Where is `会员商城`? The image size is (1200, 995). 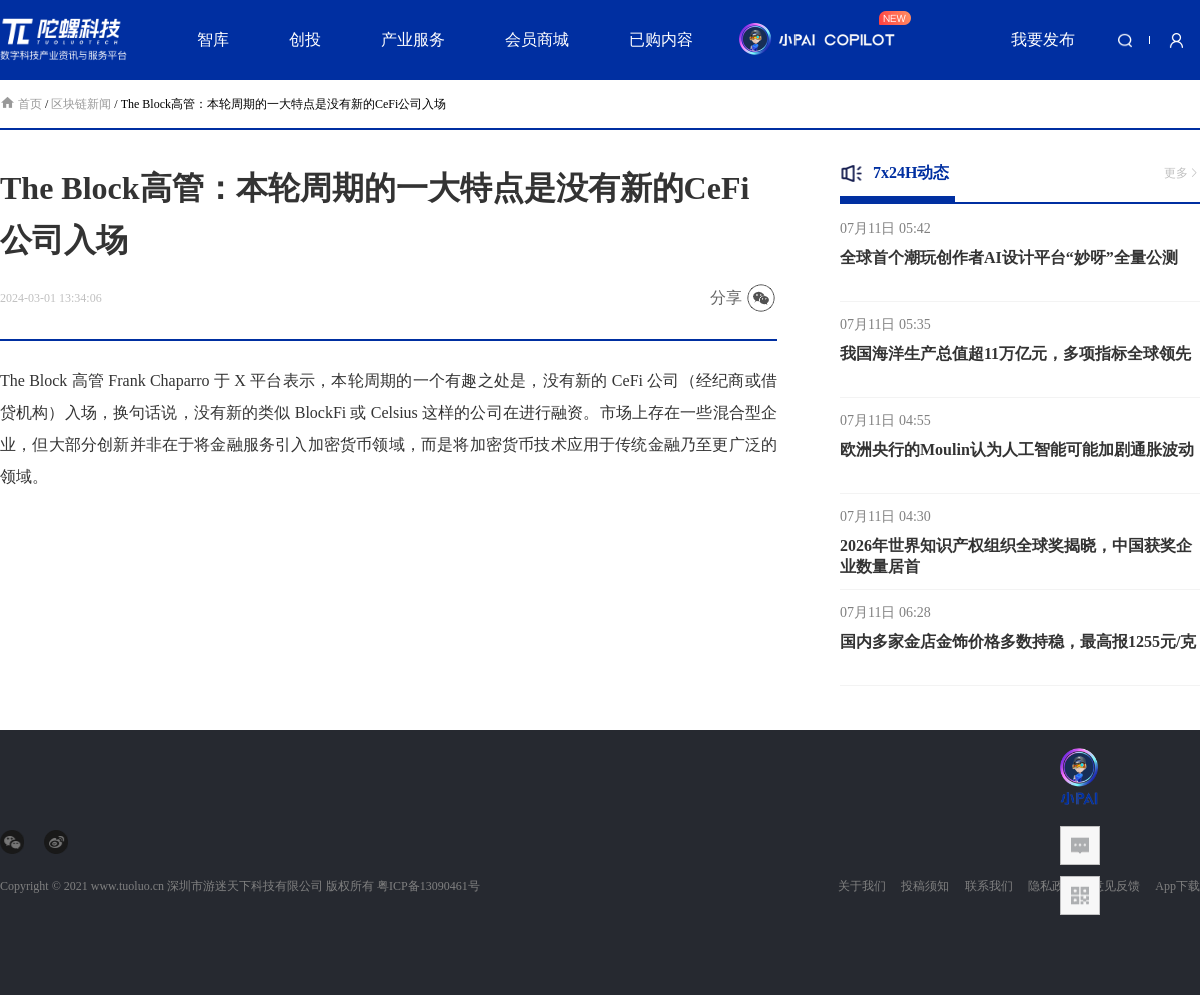 会员商城 is located at coordinates (537, 39).